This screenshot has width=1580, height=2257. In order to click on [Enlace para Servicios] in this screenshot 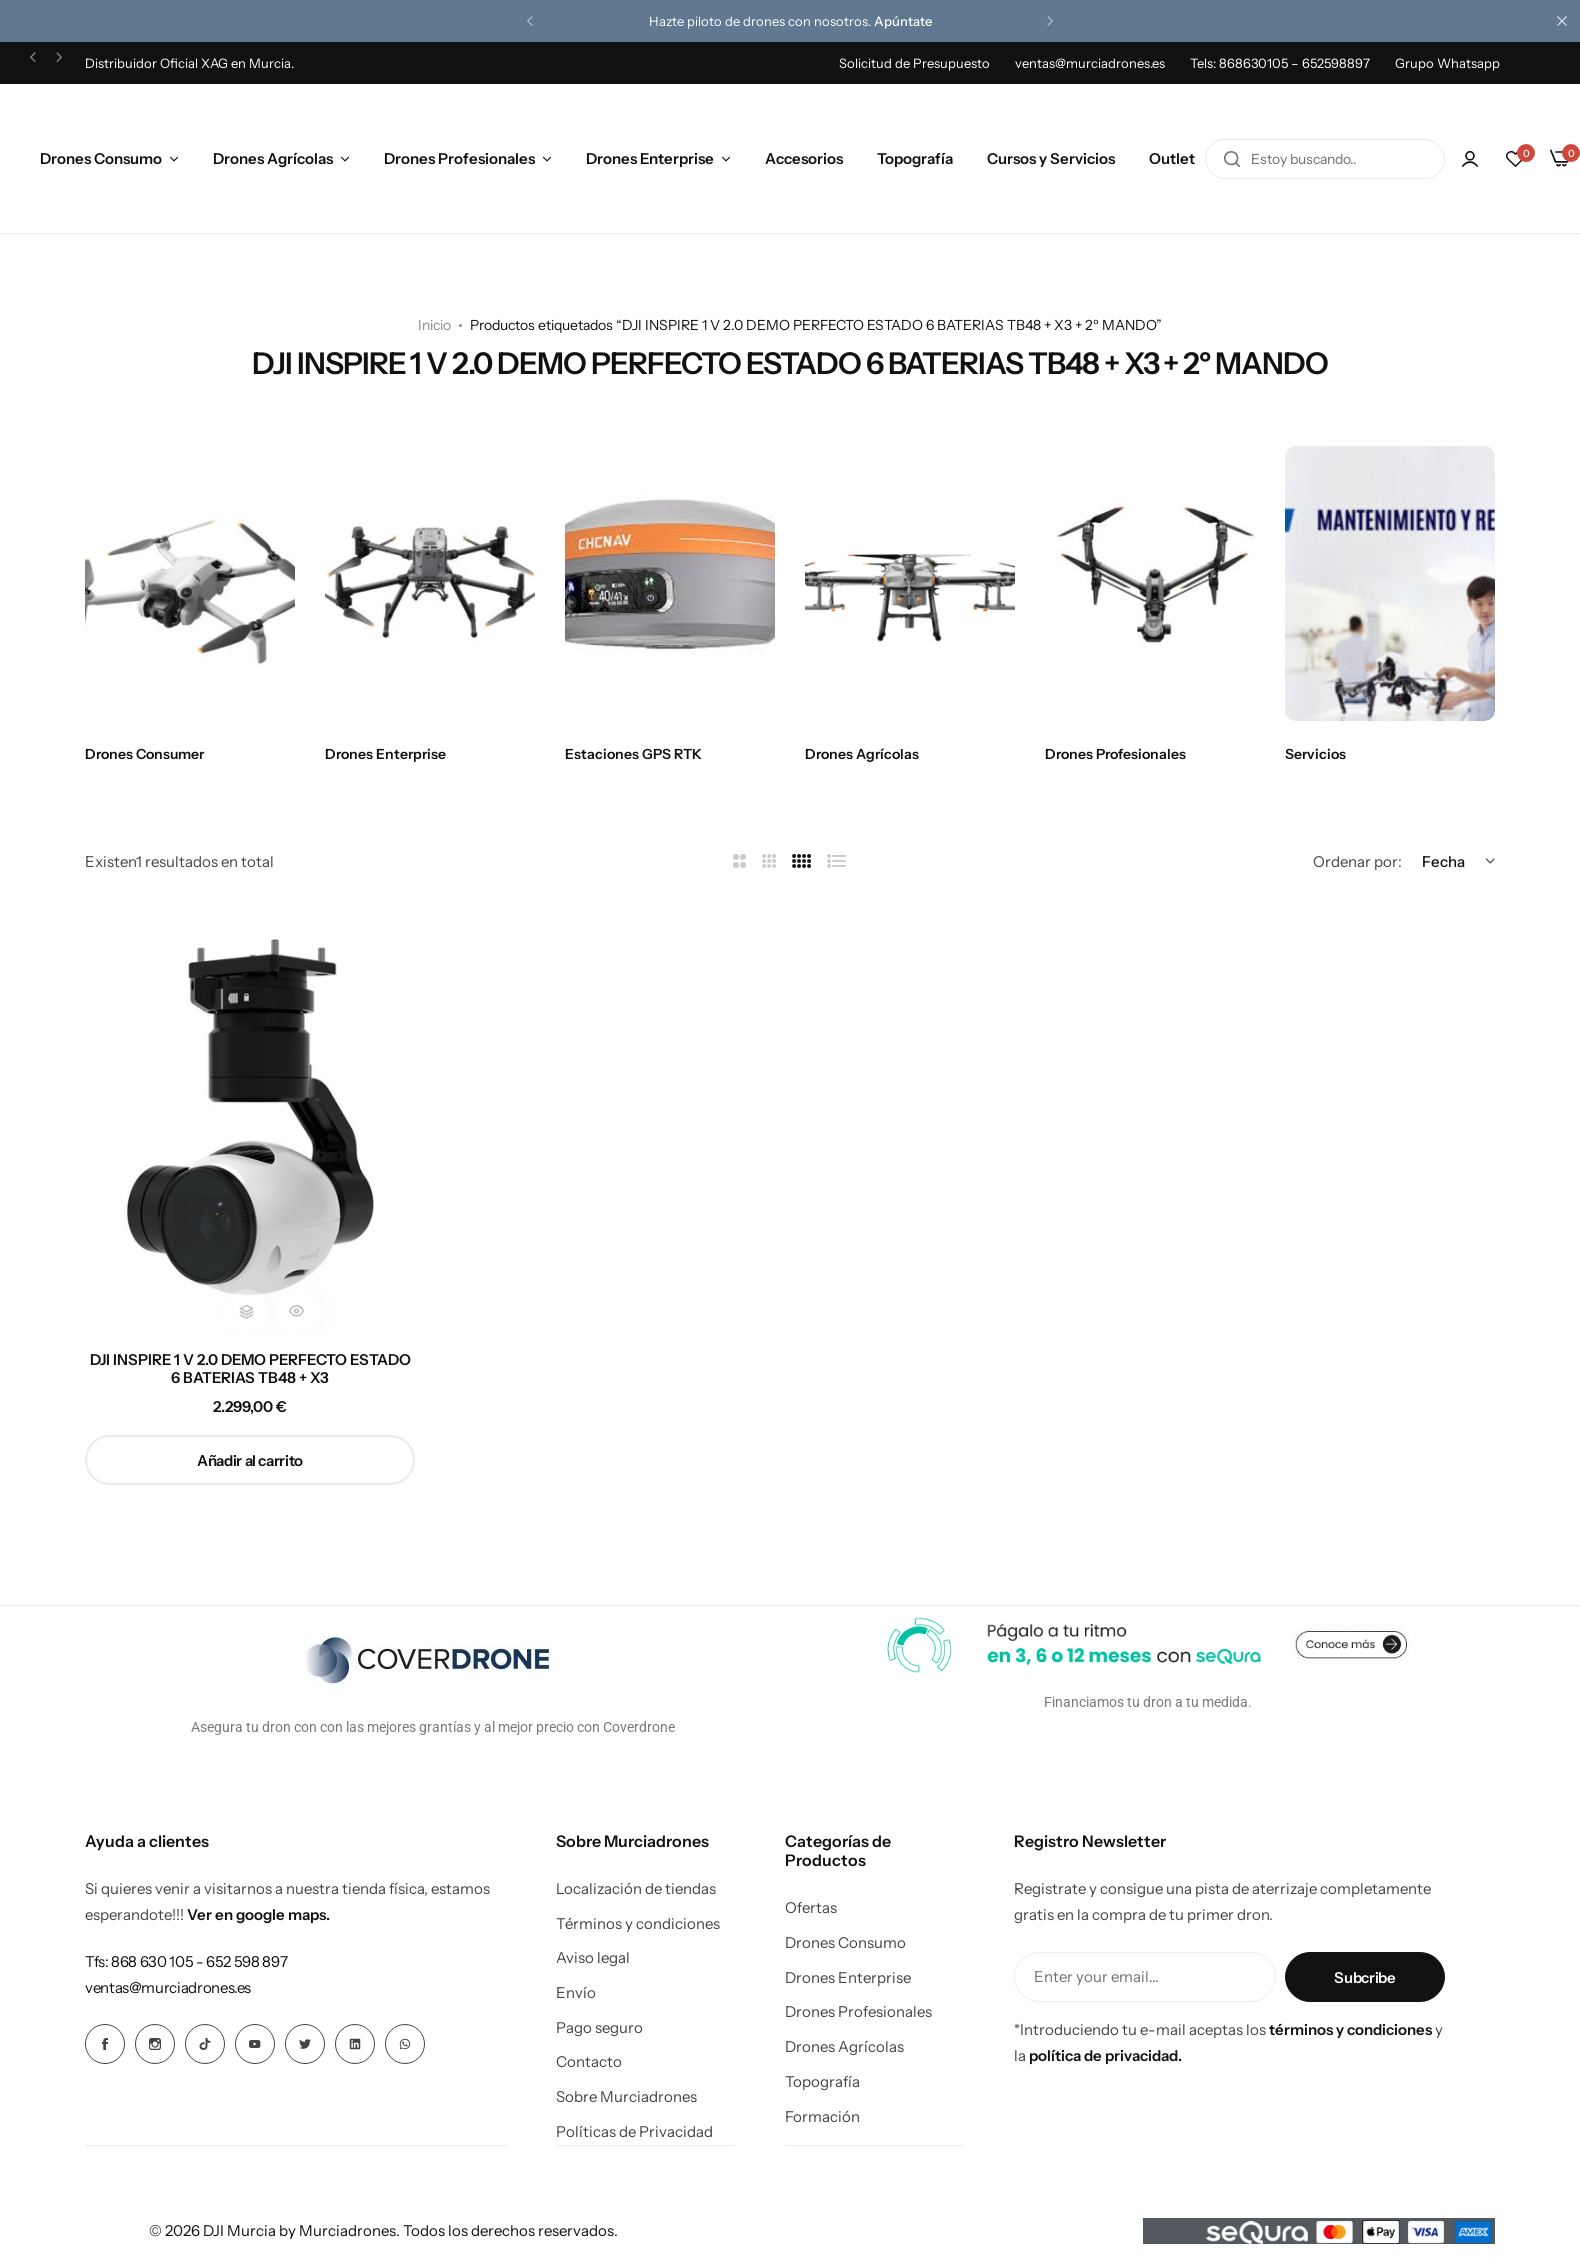, I will do `click(1390, 583)`.